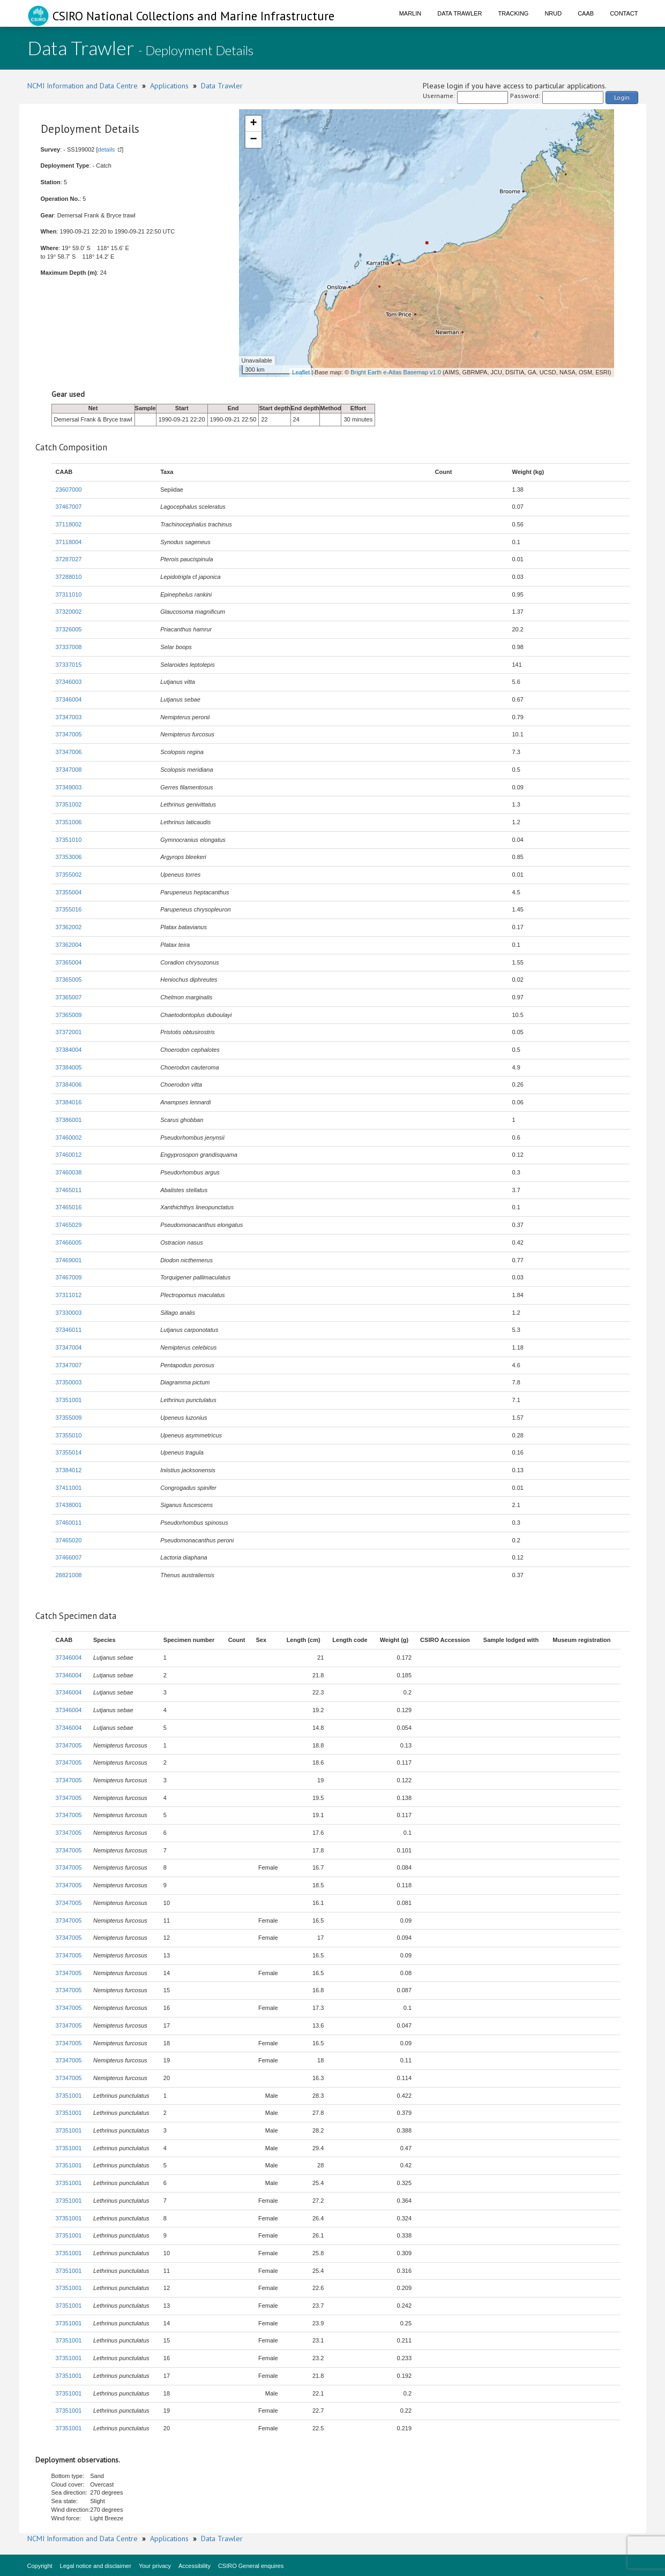  Describe the element at coordinates (69, 506) in the screenshot. I see `37467007` at that location.